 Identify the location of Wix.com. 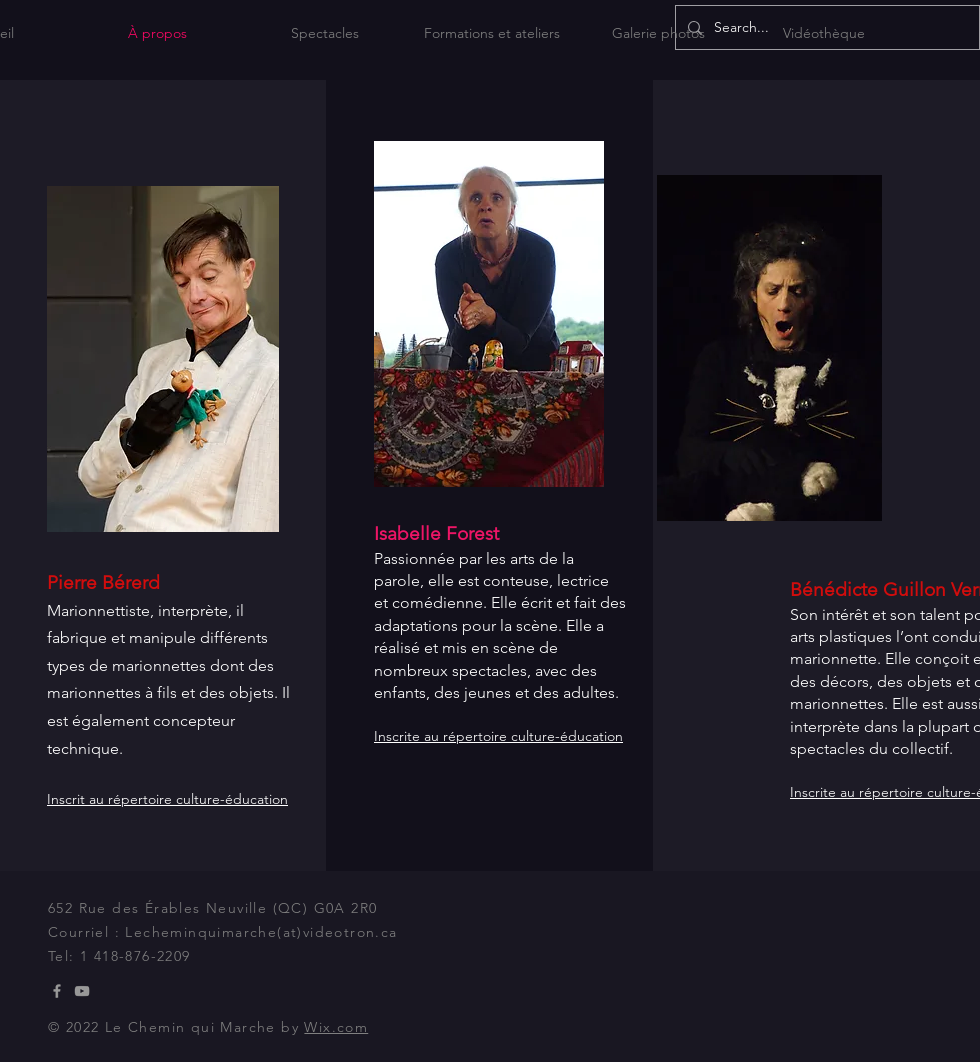
(336, 1027).